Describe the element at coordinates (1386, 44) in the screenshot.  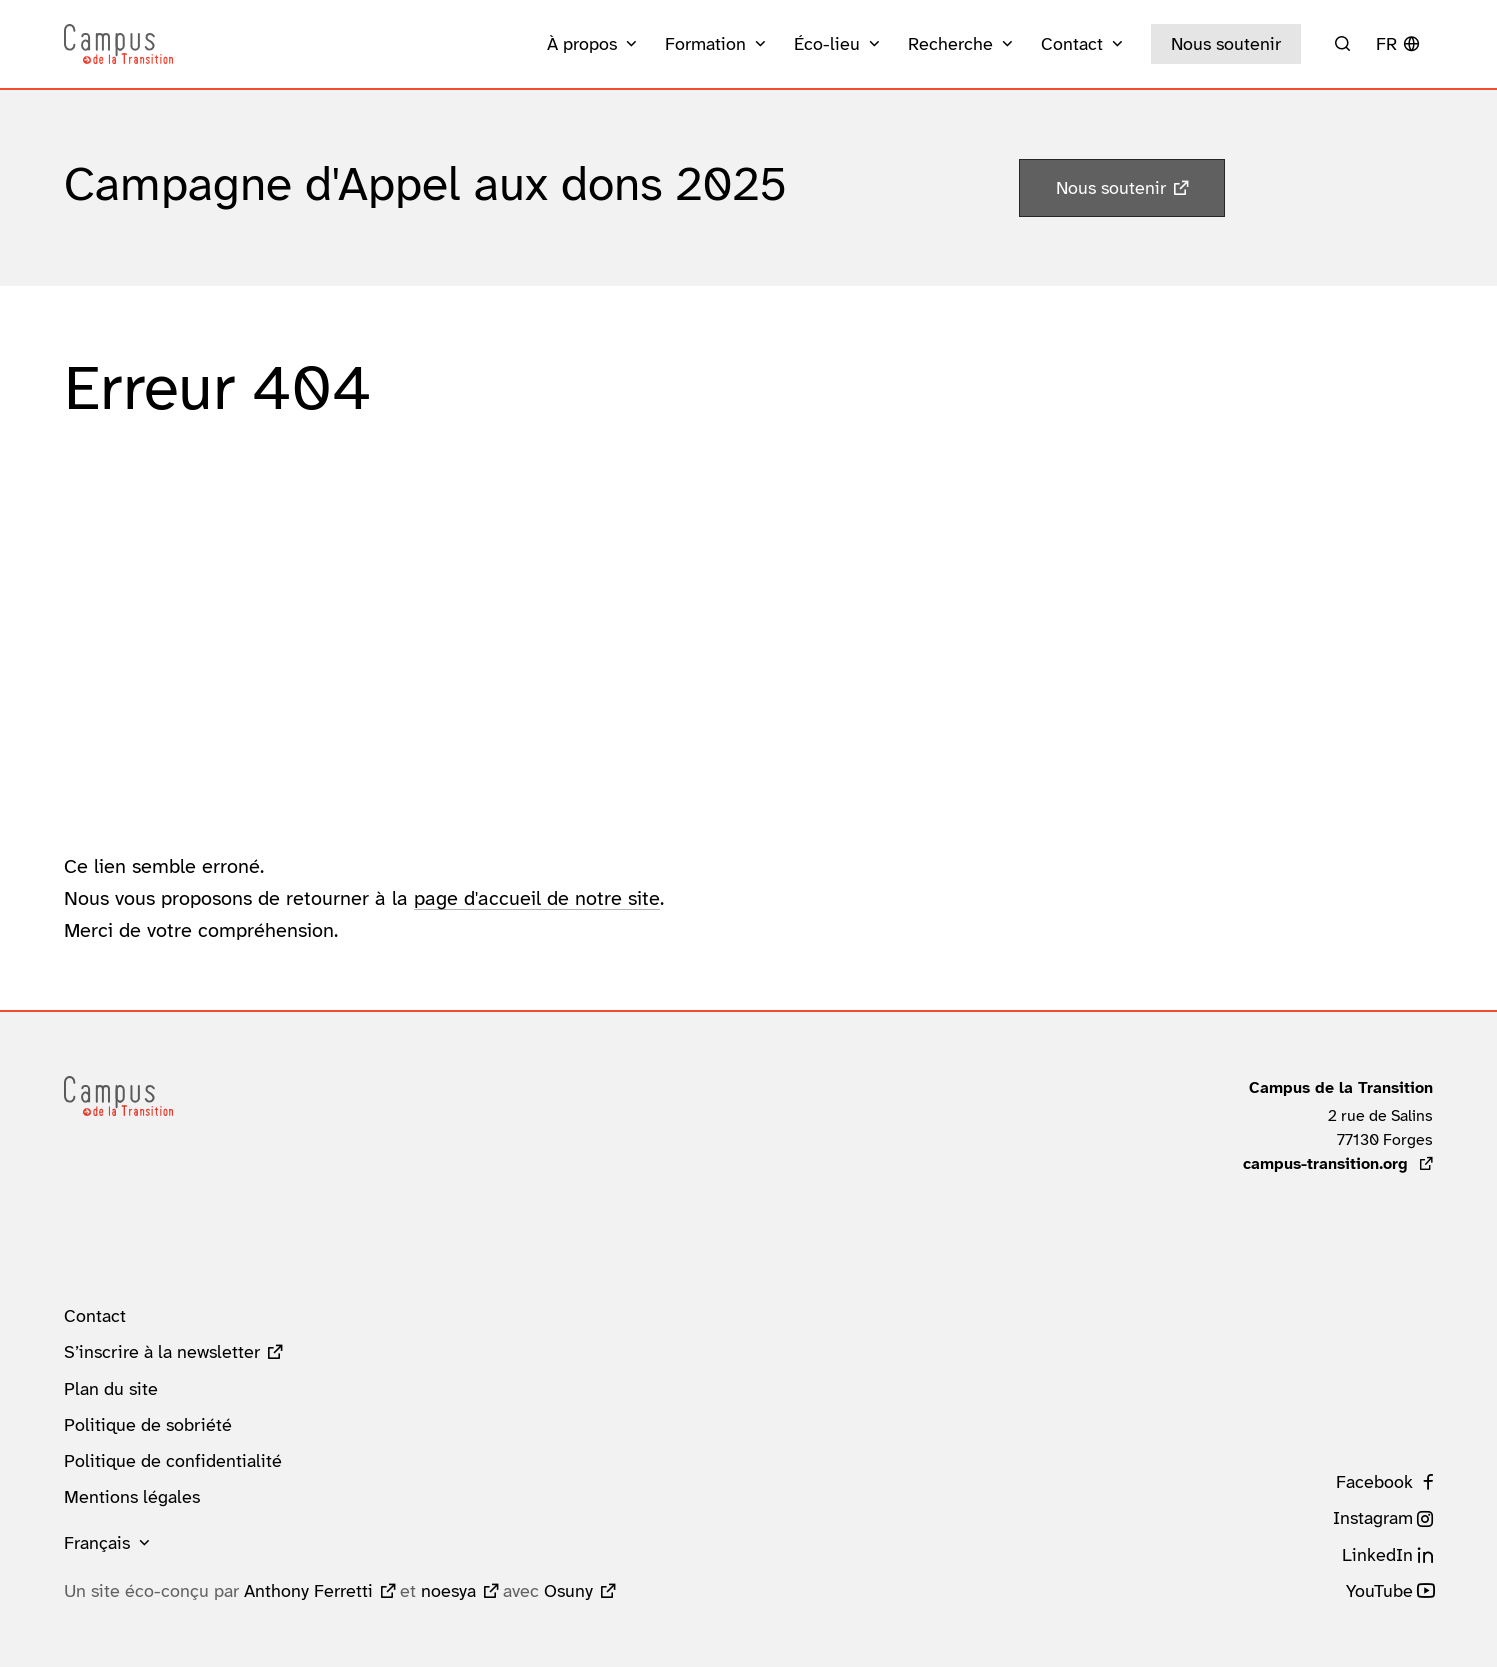
I see `fr [button]` at that location.